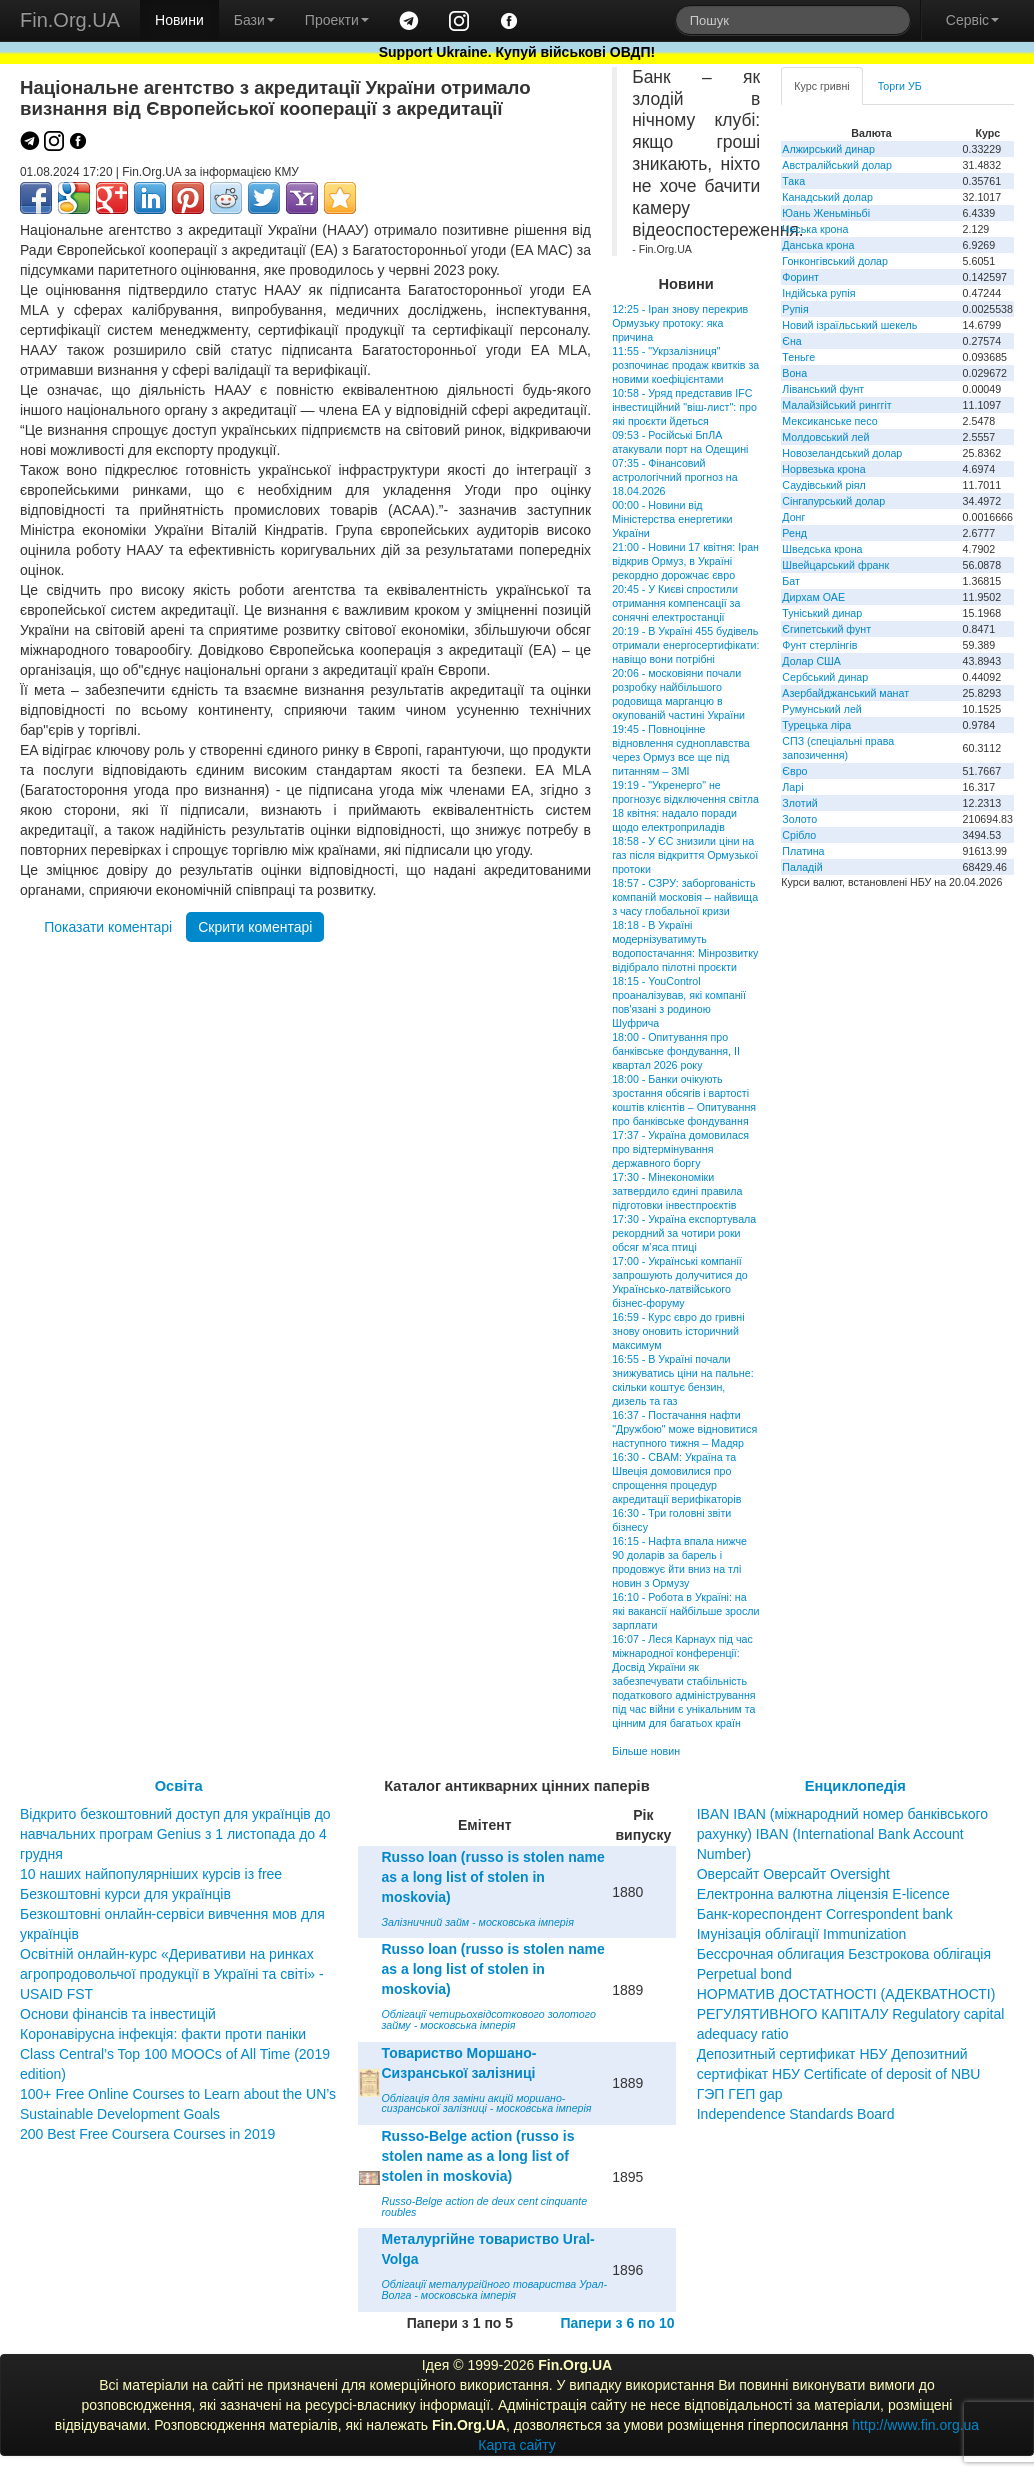 This screenshot has height=2476, width=1034. I want to click on Сервіс, so click(972, 20).